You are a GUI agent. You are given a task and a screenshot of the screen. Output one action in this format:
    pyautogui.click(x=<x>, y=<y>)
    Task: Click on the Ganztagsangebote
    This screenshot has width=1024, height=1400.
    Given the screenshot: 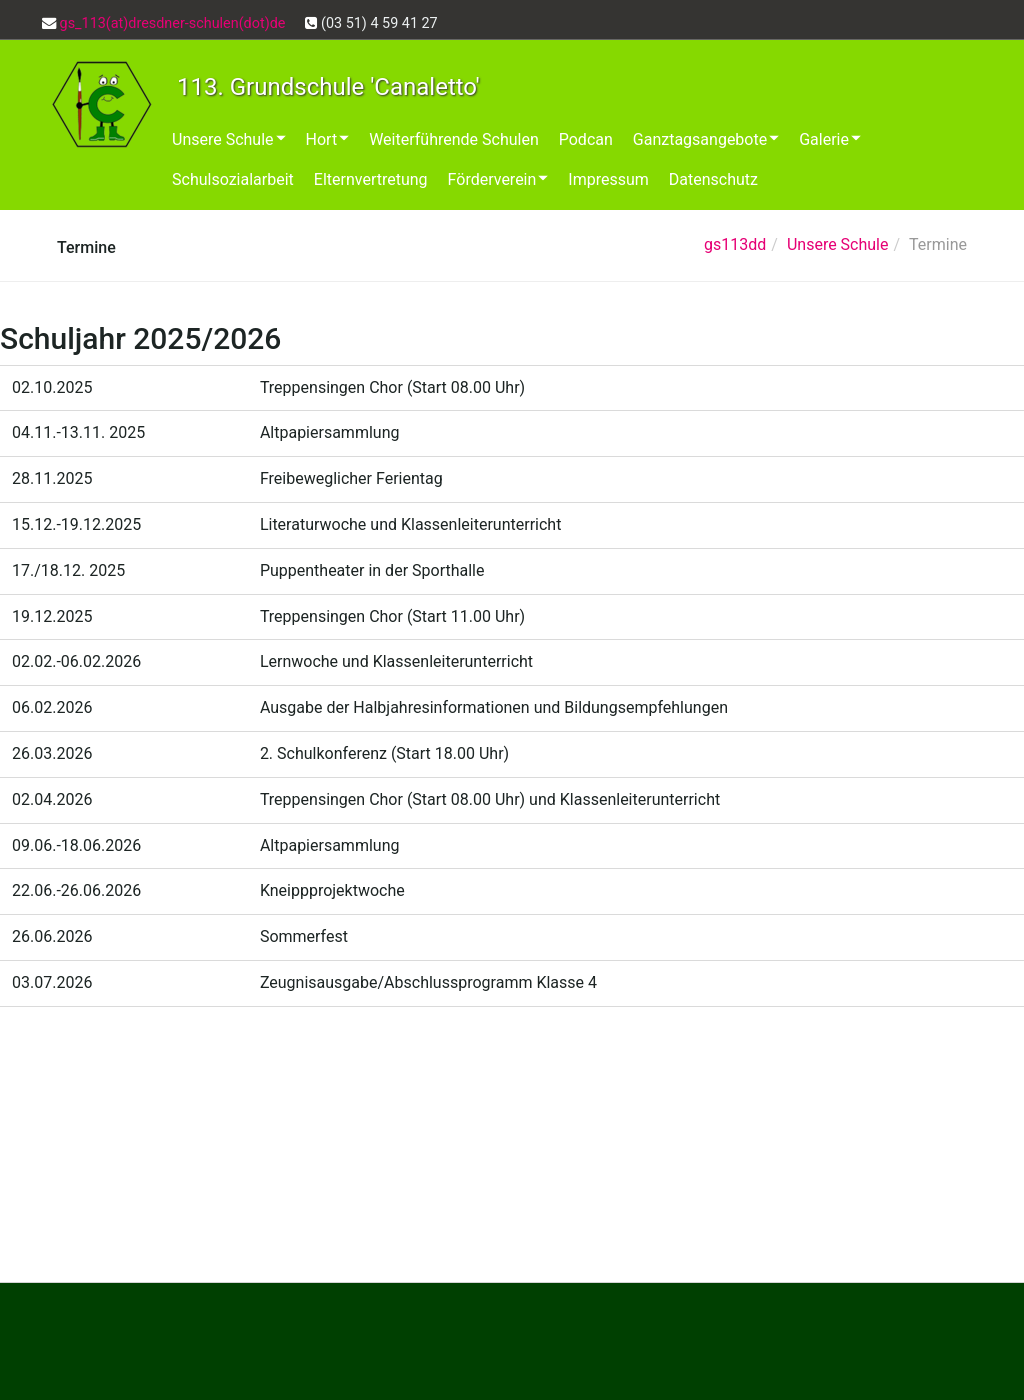 What is the action you would take?
    pyautogui.click(x=706, y=139)
    